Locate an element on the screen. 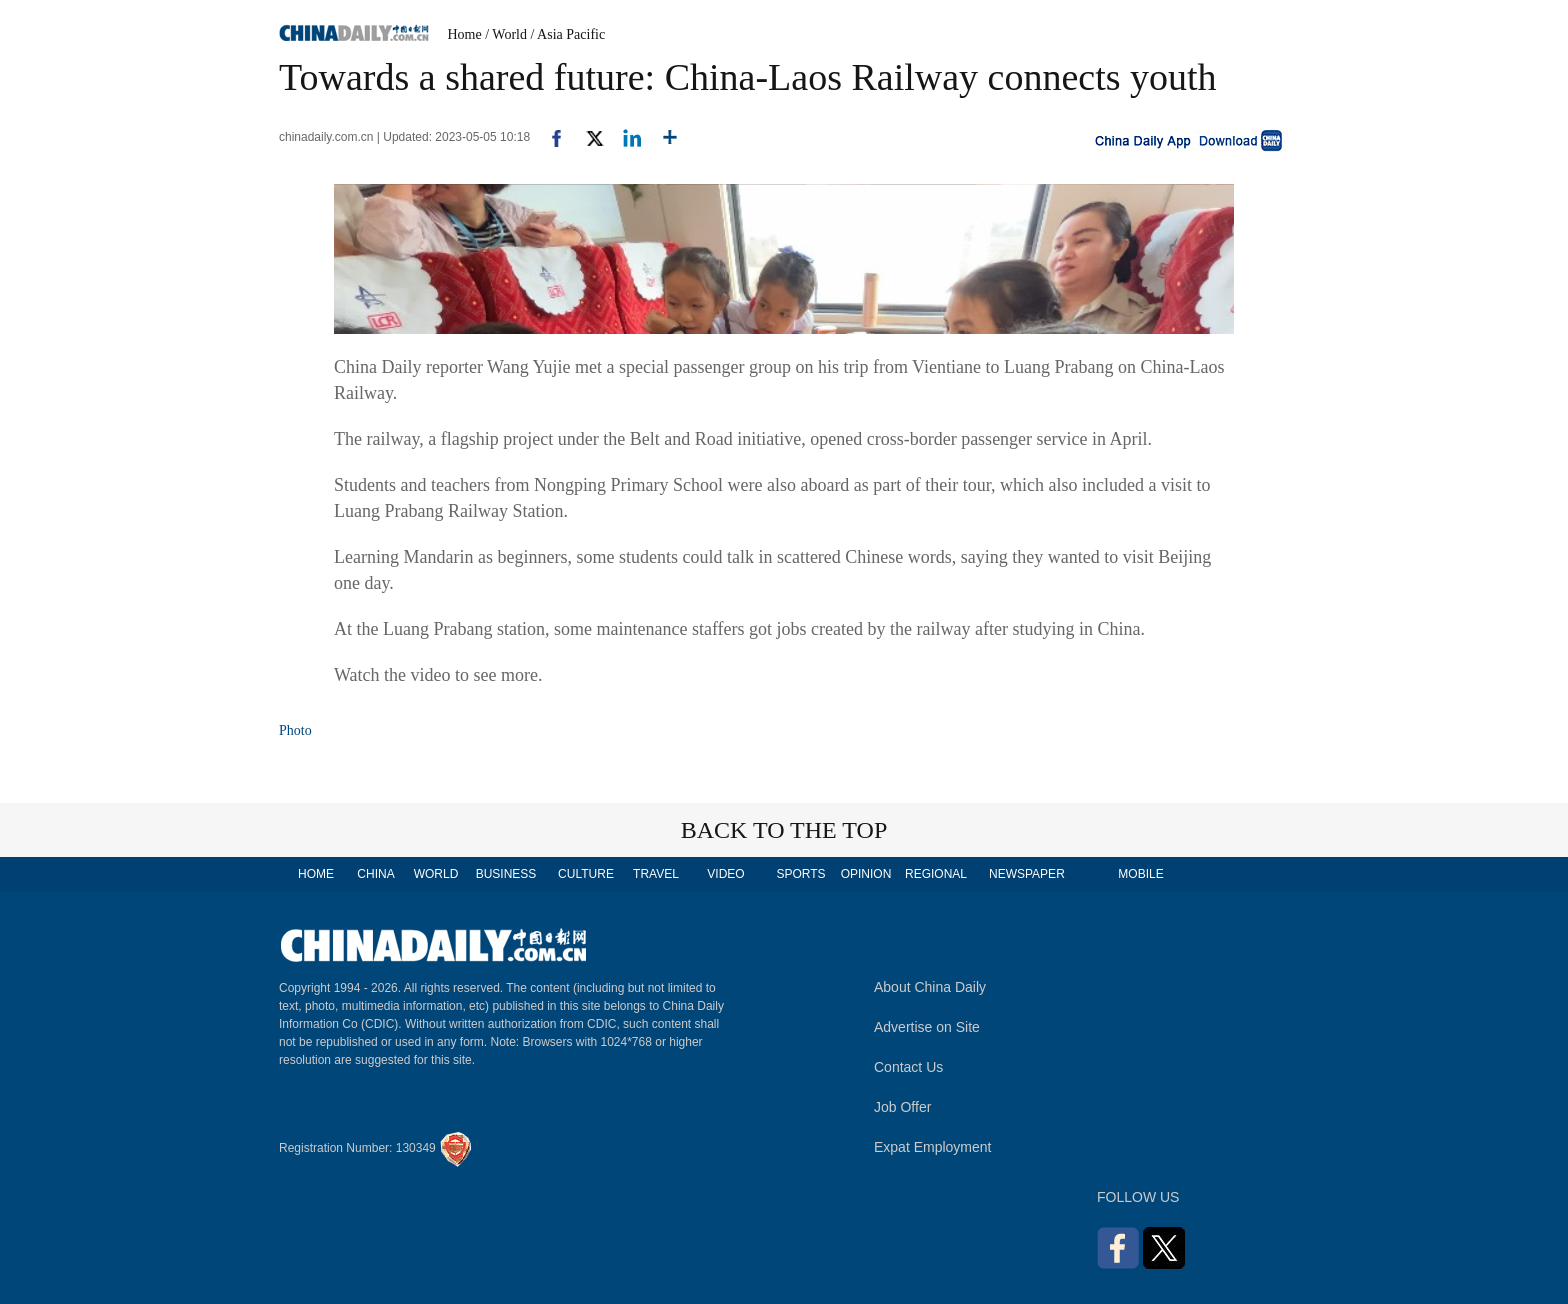 This screenshot has height=1304, width=1568. BUSINESS is located at coordinates (506, 874).